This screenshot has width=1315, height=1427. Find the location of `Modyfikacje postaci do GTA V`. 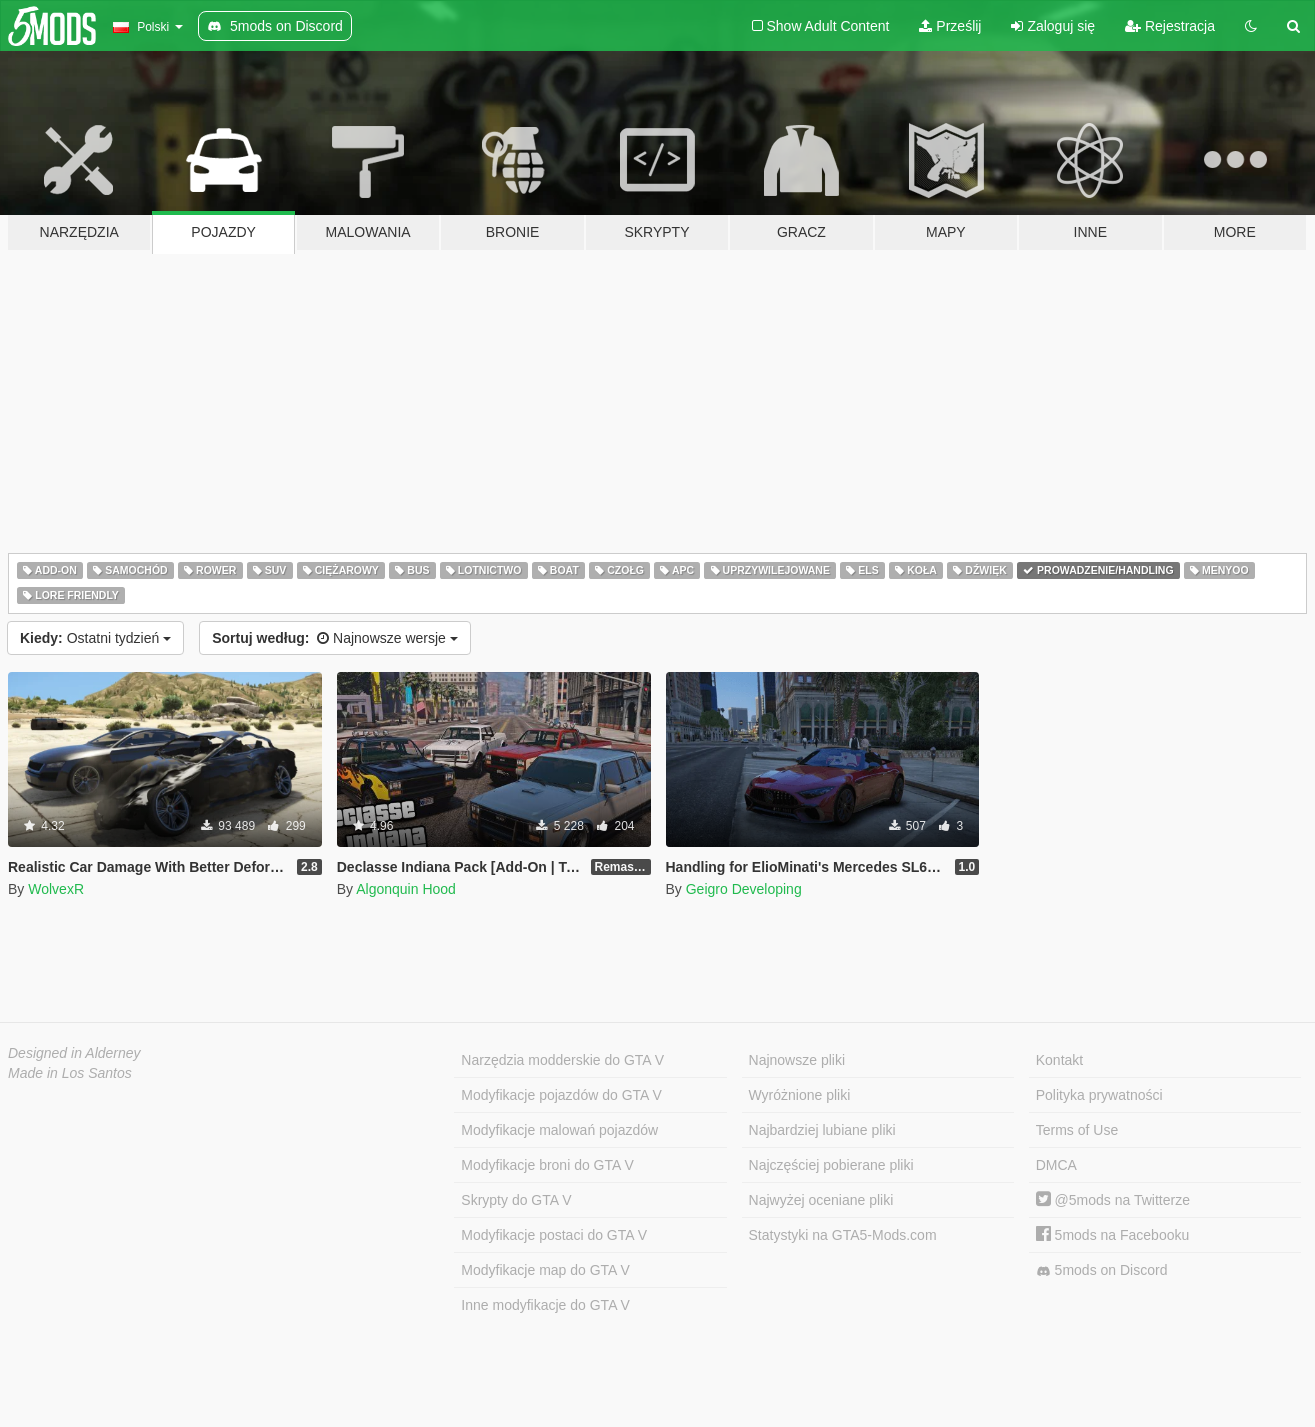

Modyfikacje postaci do GTA V is located at coordinates (554, 1235).